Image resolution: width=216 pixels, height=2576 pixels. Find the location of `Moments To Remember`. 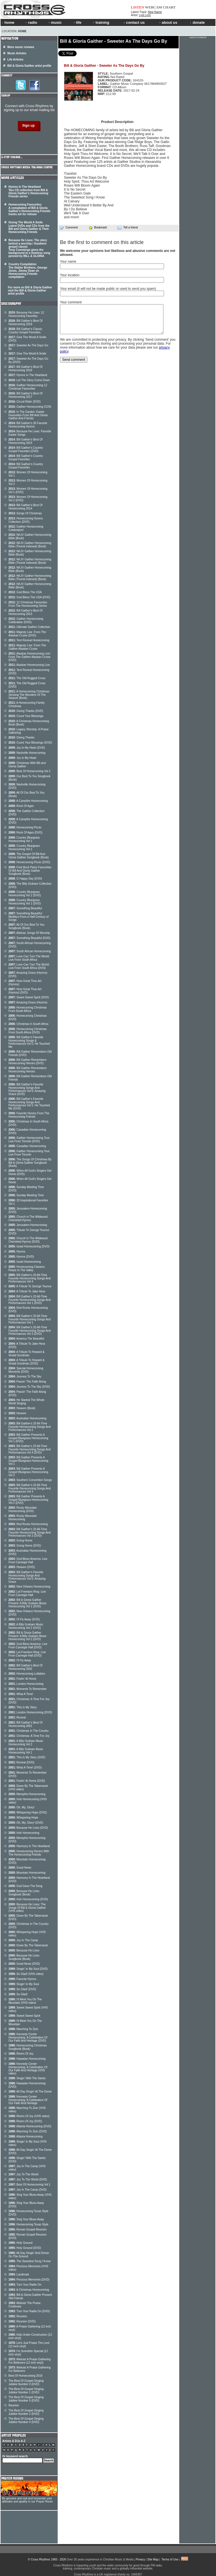

Moments To Remember is located at coordinates (27, 1688).